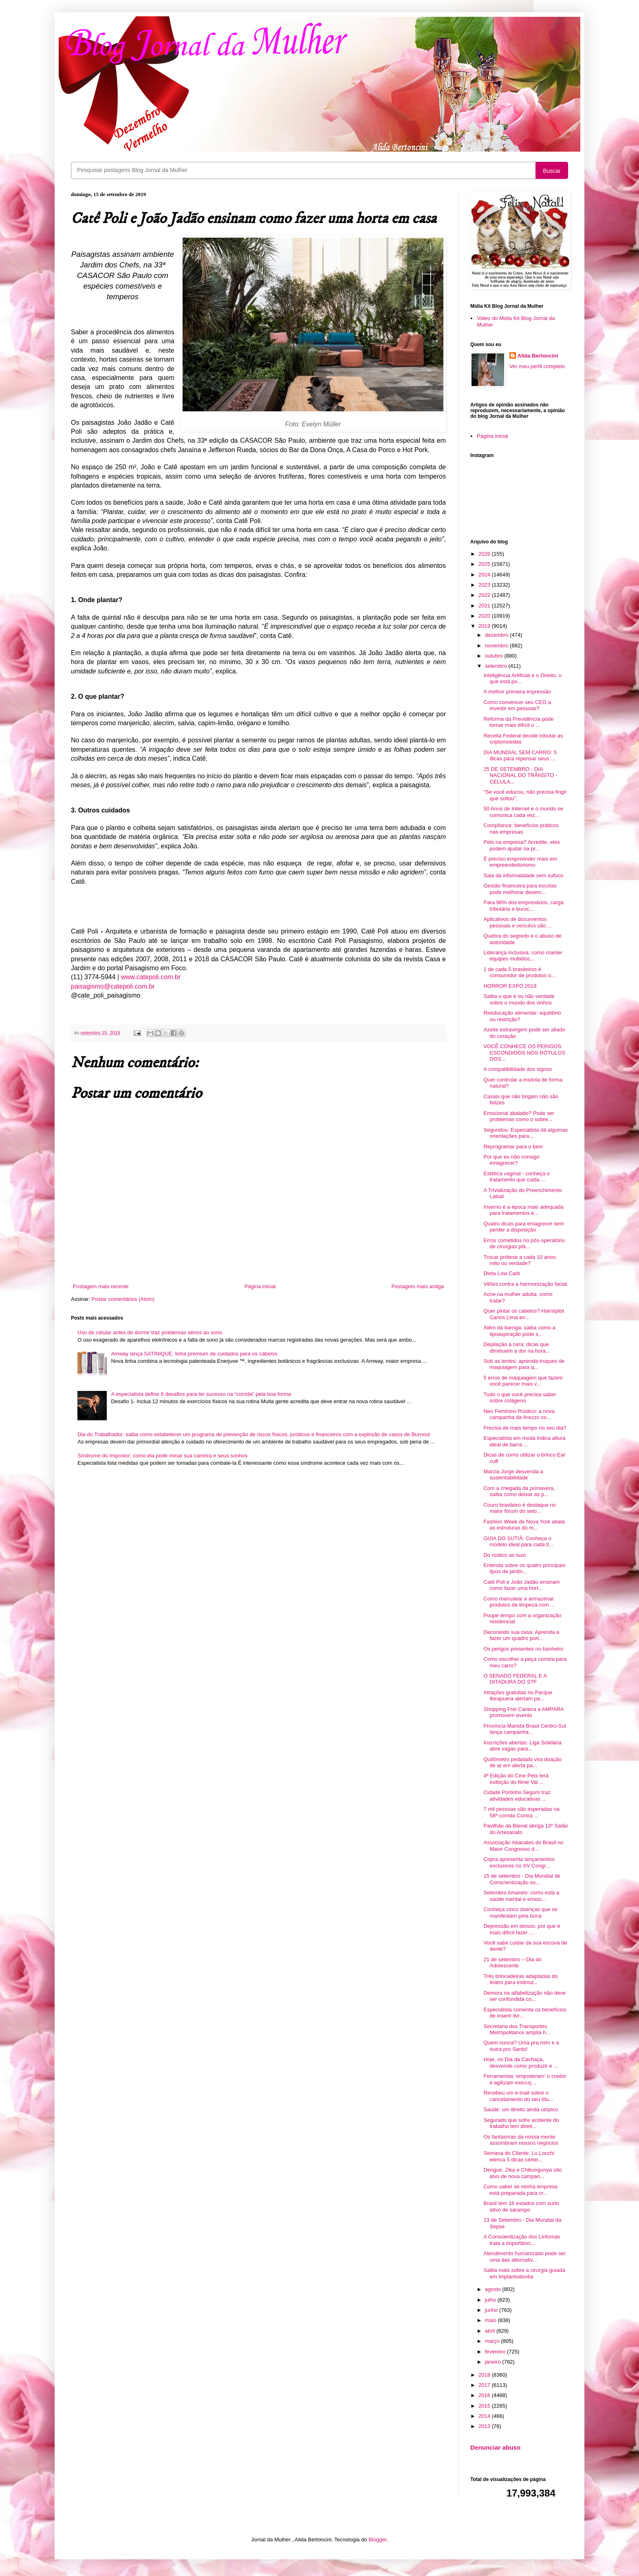 The height and width of the screenshot is (2576, 639). What do you see at coordinates (497, 645) in the screenshot?
I see `novembro` at bounding box center [497, 645].